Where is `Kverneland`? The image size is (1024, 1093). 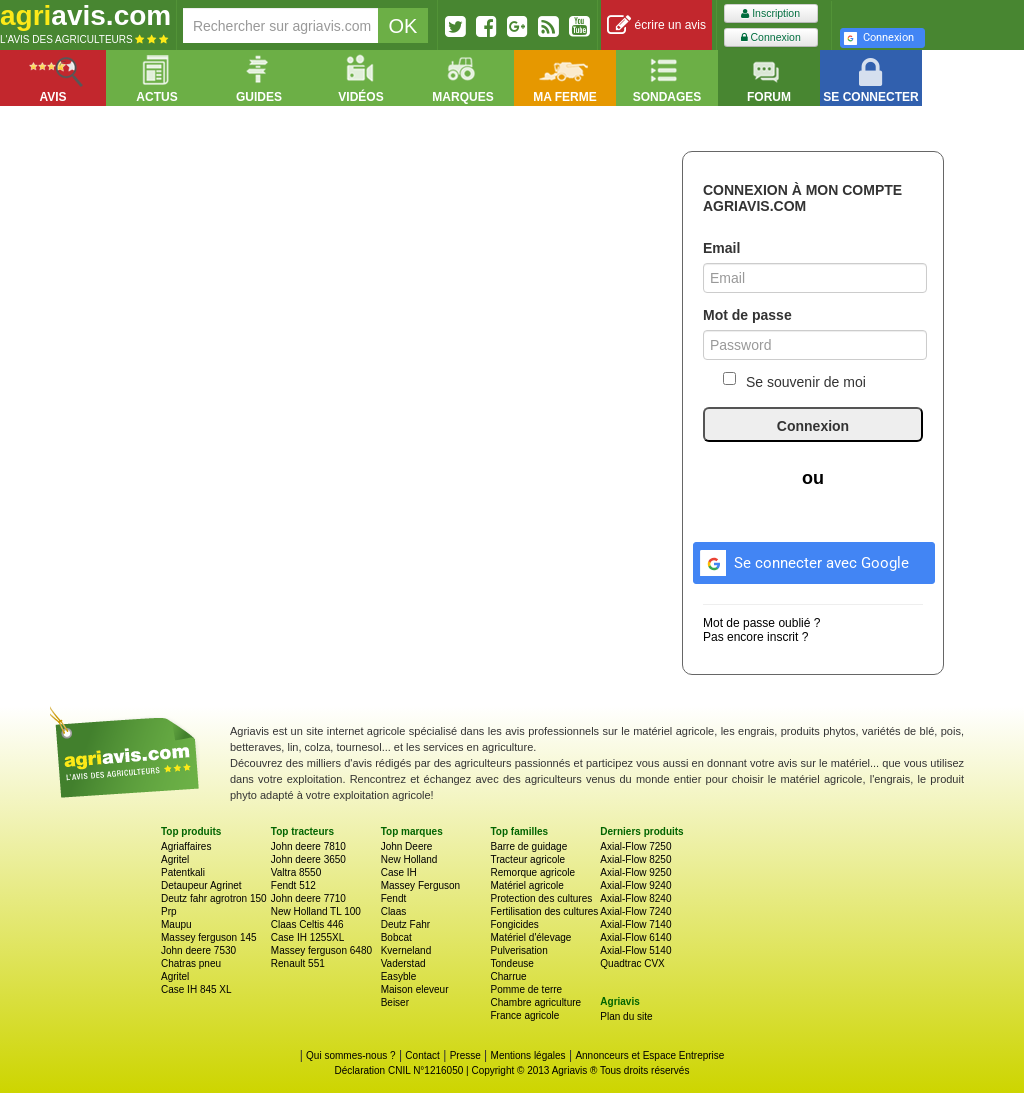 Kverneland is located at coordinates (406, 950).